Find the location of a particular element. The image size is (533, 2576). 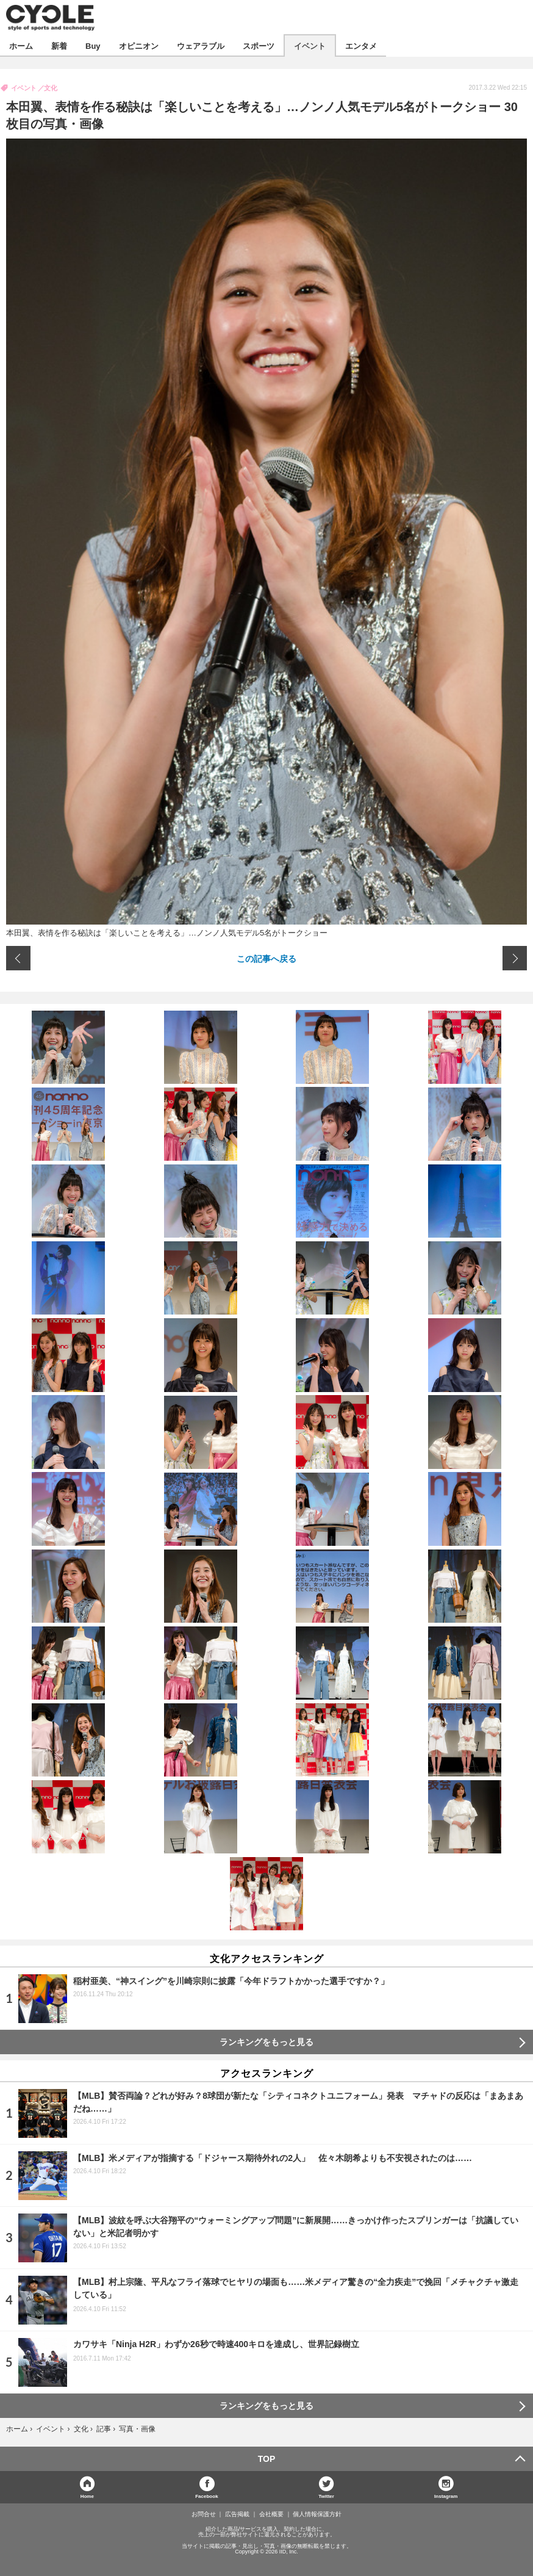

お問合せ is located at coordinates (203, 2514).